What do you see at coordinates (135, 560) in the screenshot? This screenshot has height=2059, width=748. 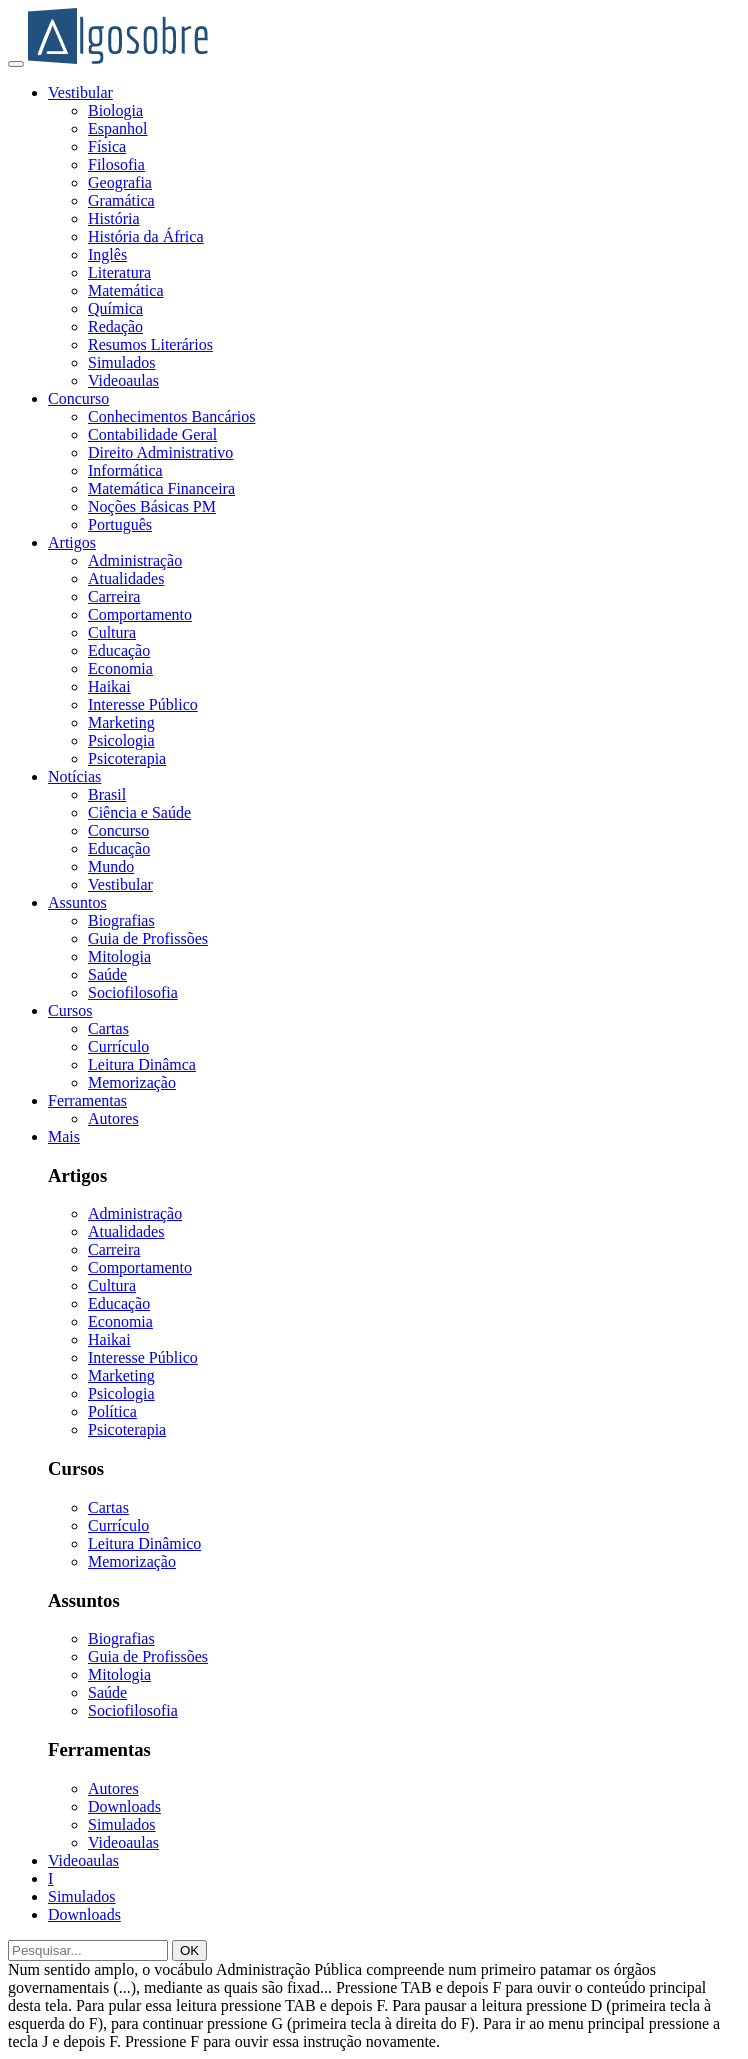 I see `Administração` at bounding box center [135, 560].